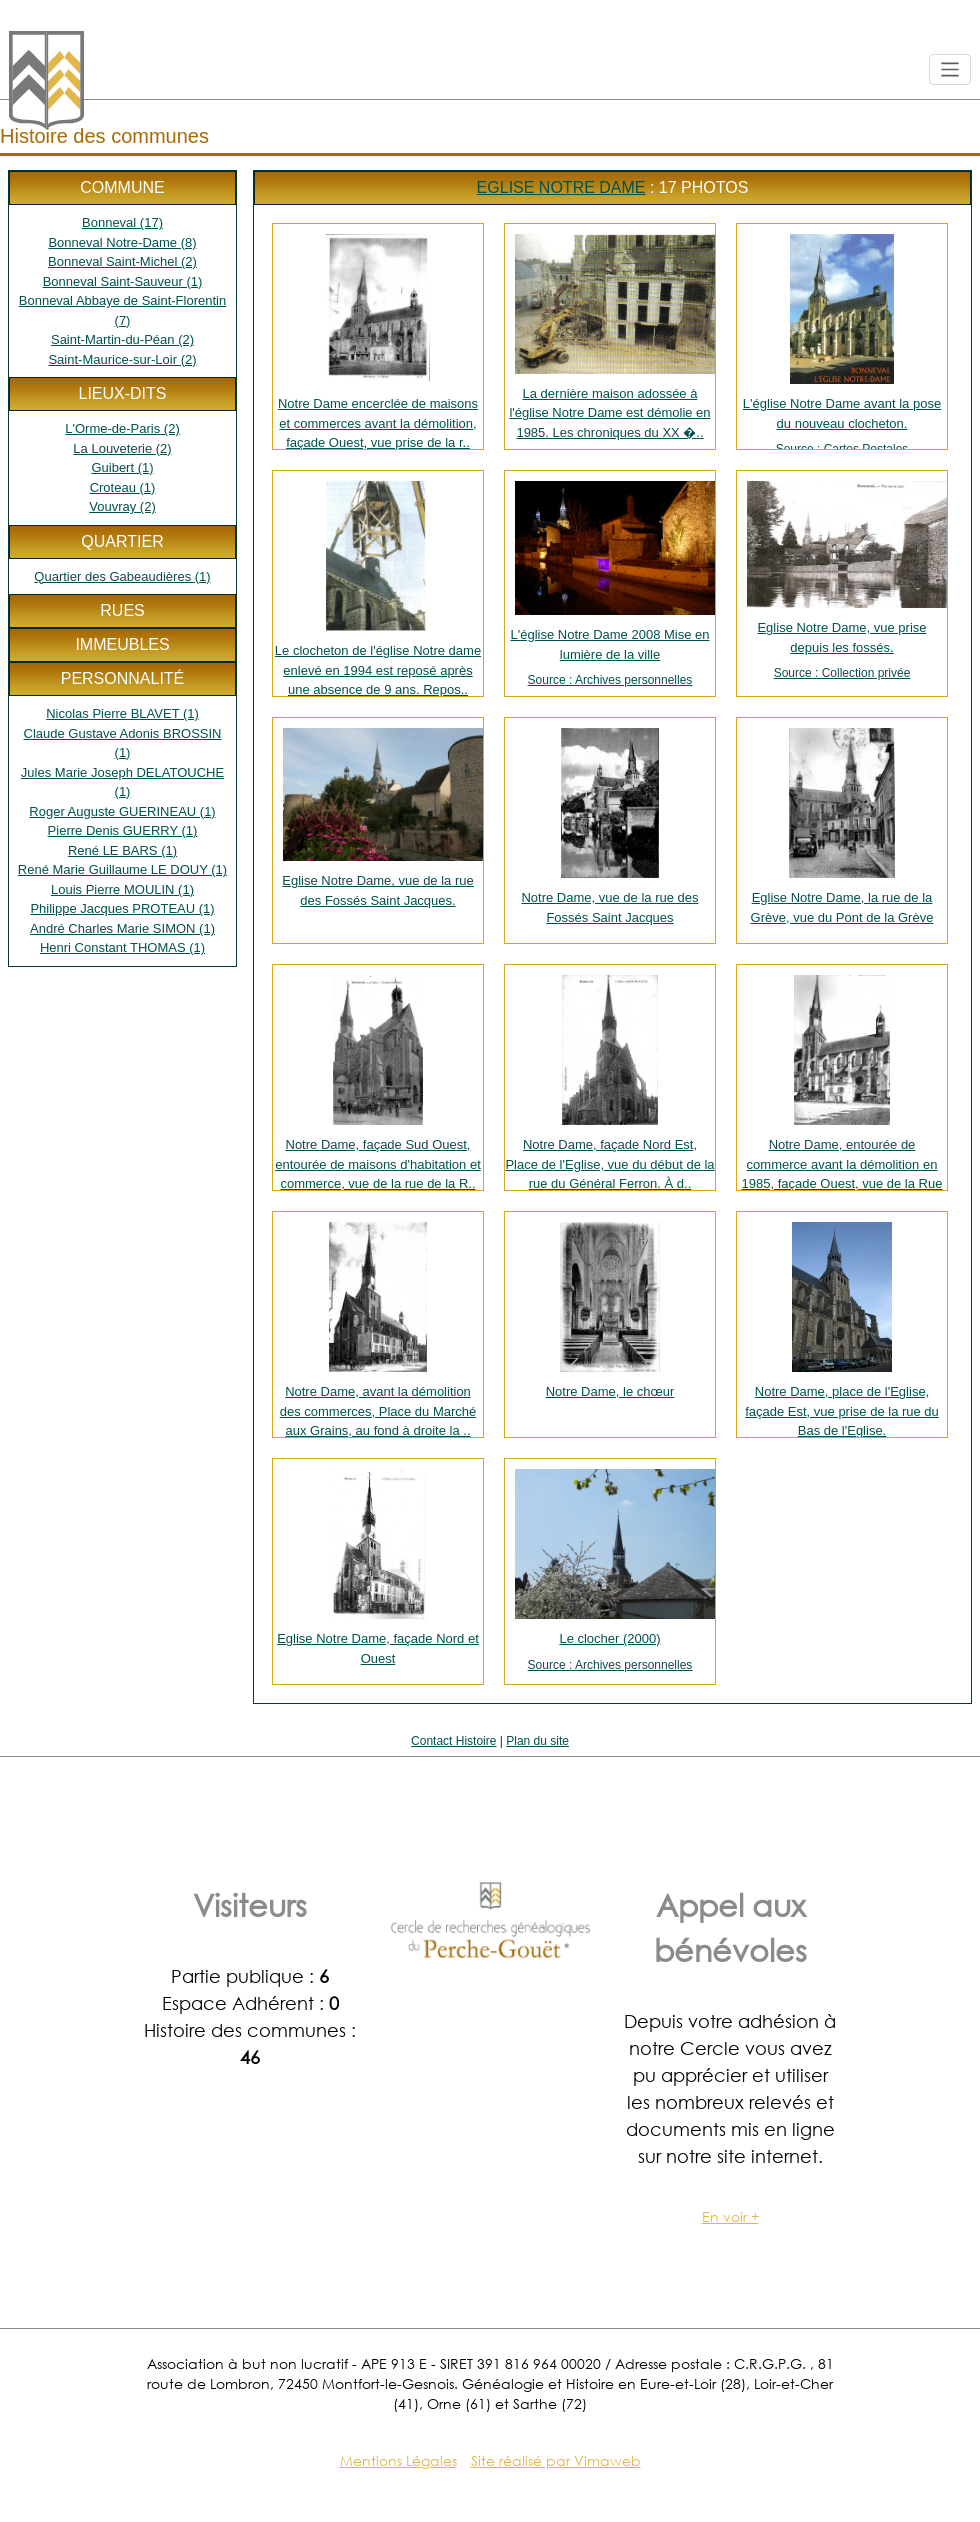 This screenshot has width=980, height=2522. Describe the element at coordinates (378, 588) in the screenshot. I see `Le clocheton de l'église Notre dame enlevé en 1994 est reposé après une absence de 9 ans. Repos..` at that location.